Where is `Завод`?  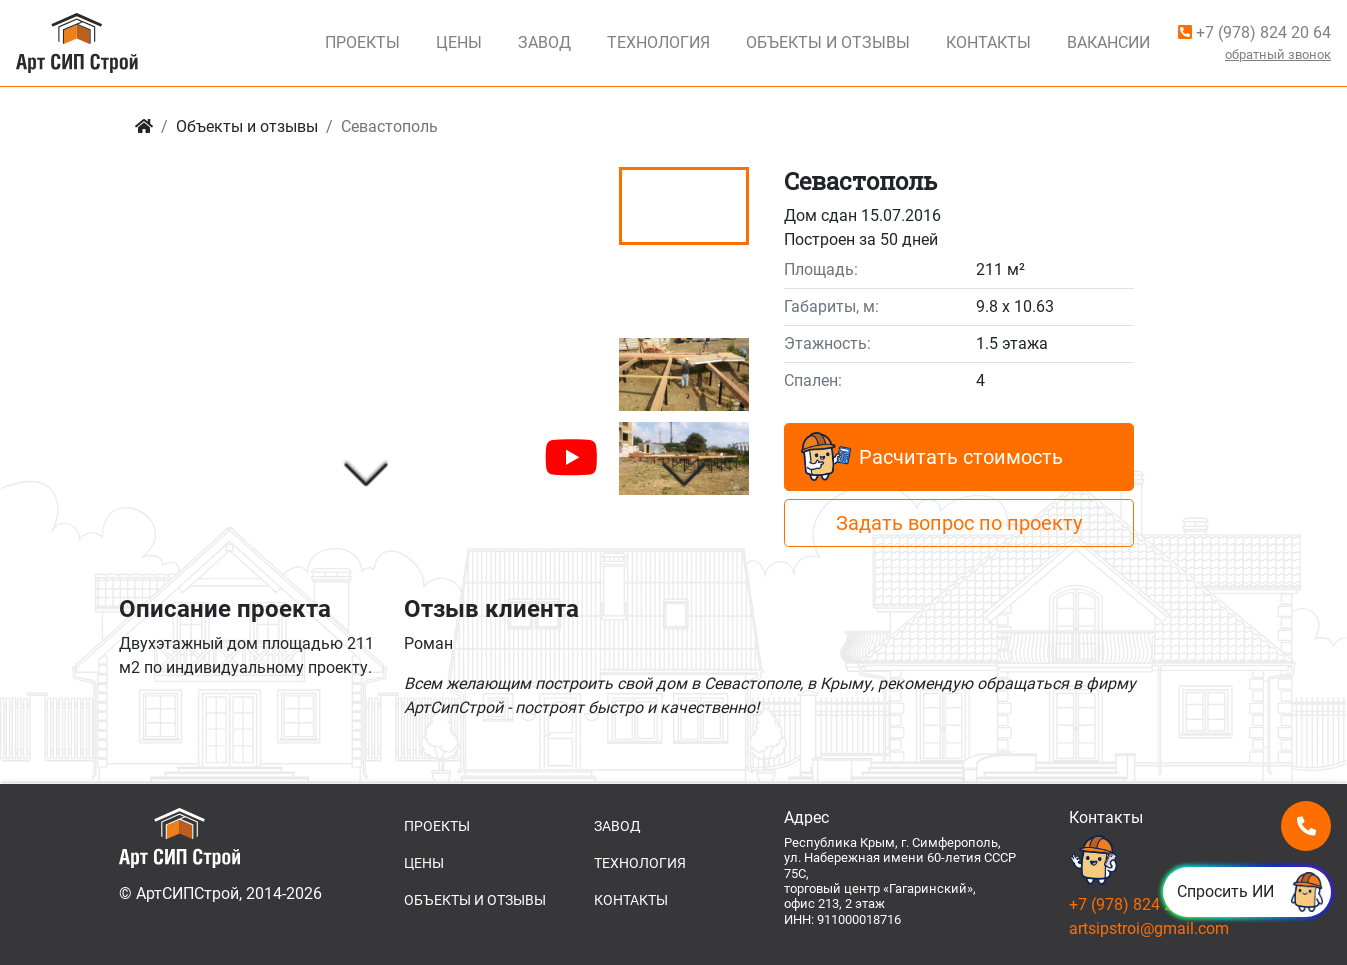 Завод is located at coordinates (544, 42).